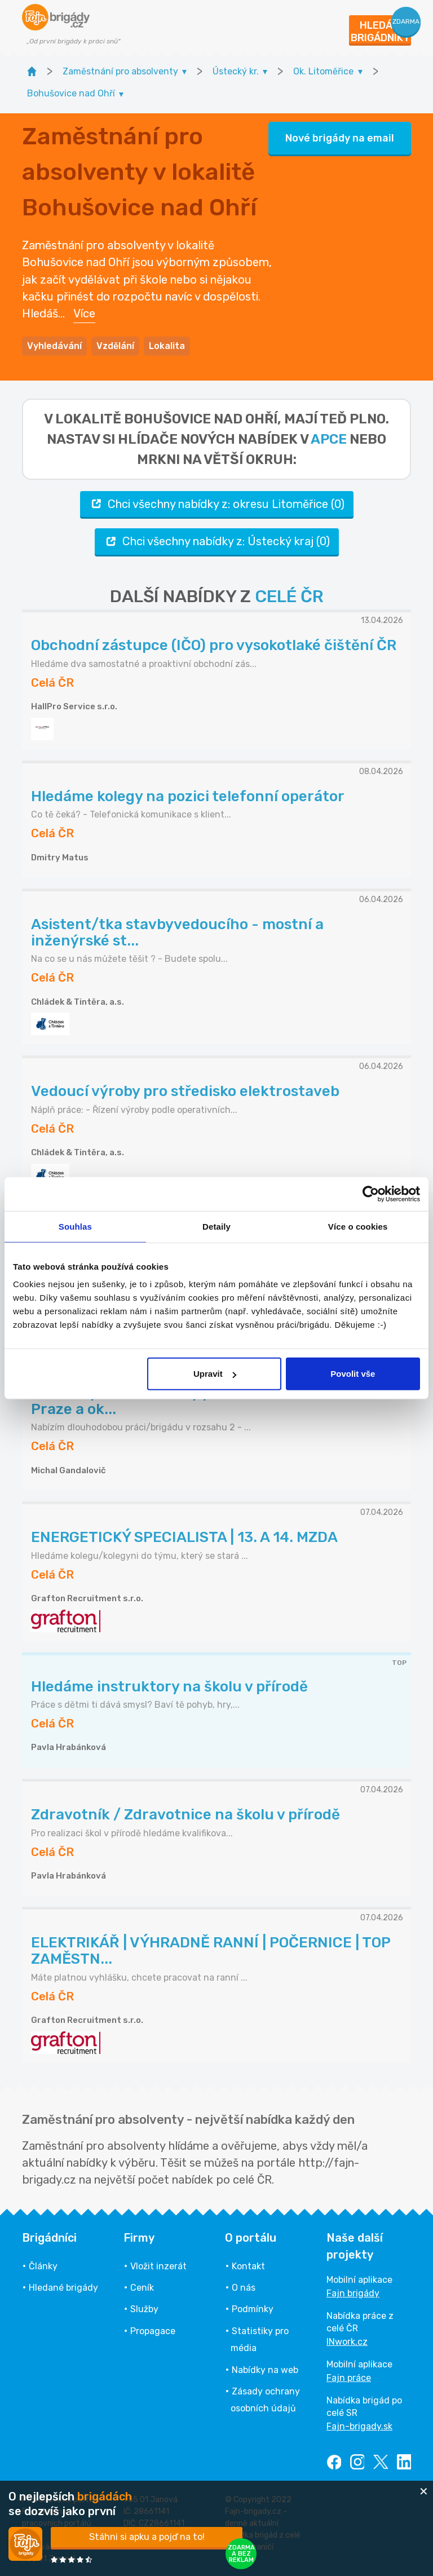 Image resolution: width=433 pixels, height=2576 pixels. I want to click on Nabídky na web, so click(265, 2370).